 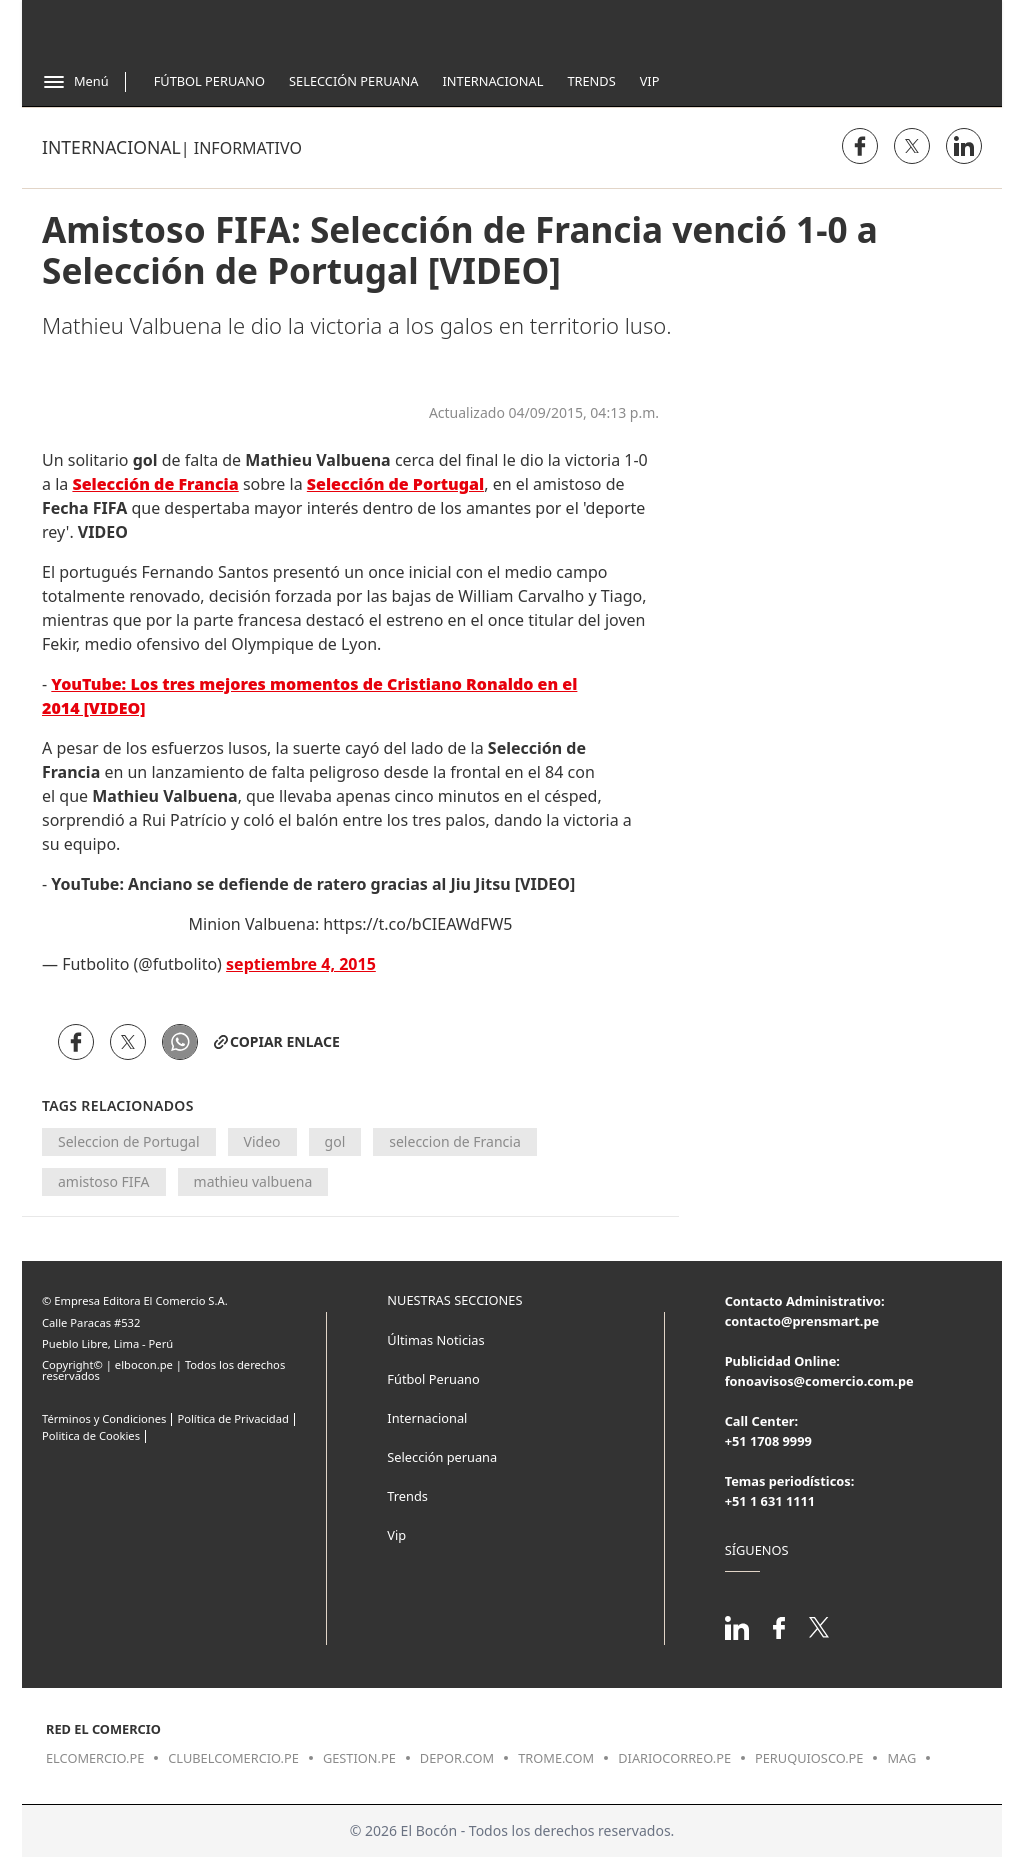 What do you see at coordinates (809, 1758) in the screenshot?
I see `peruquiosco.pe` at bounding box center [809, 1758].